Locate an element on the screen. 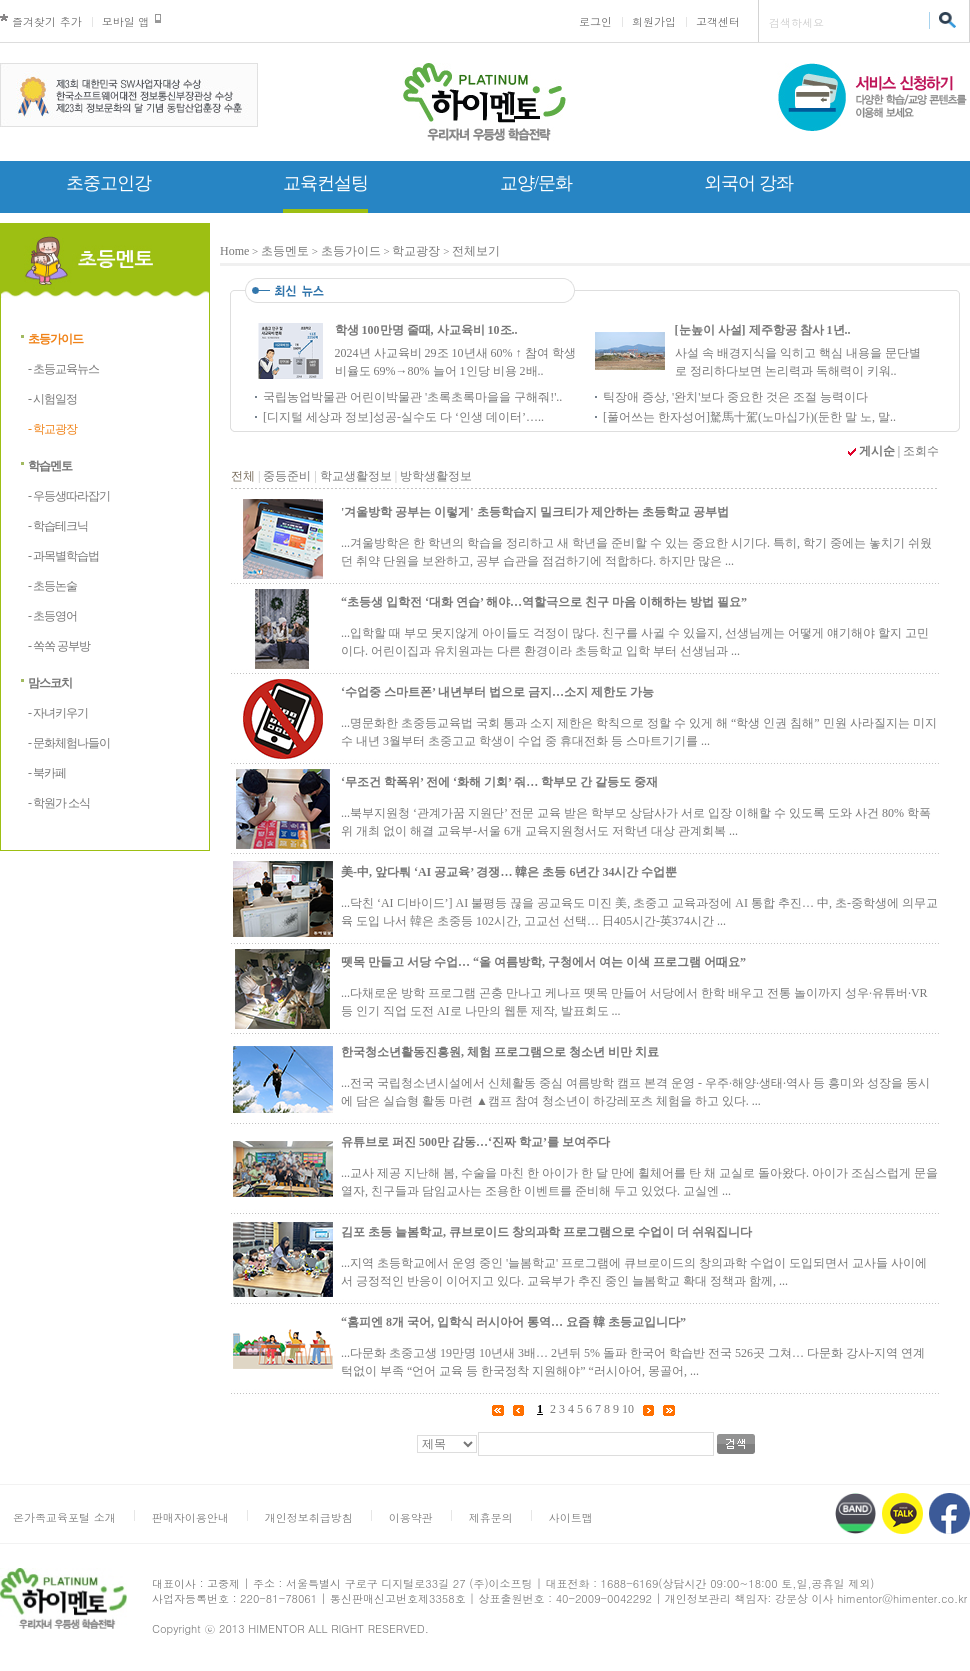  교육컨설팅 is located at coordinates (325, 183).